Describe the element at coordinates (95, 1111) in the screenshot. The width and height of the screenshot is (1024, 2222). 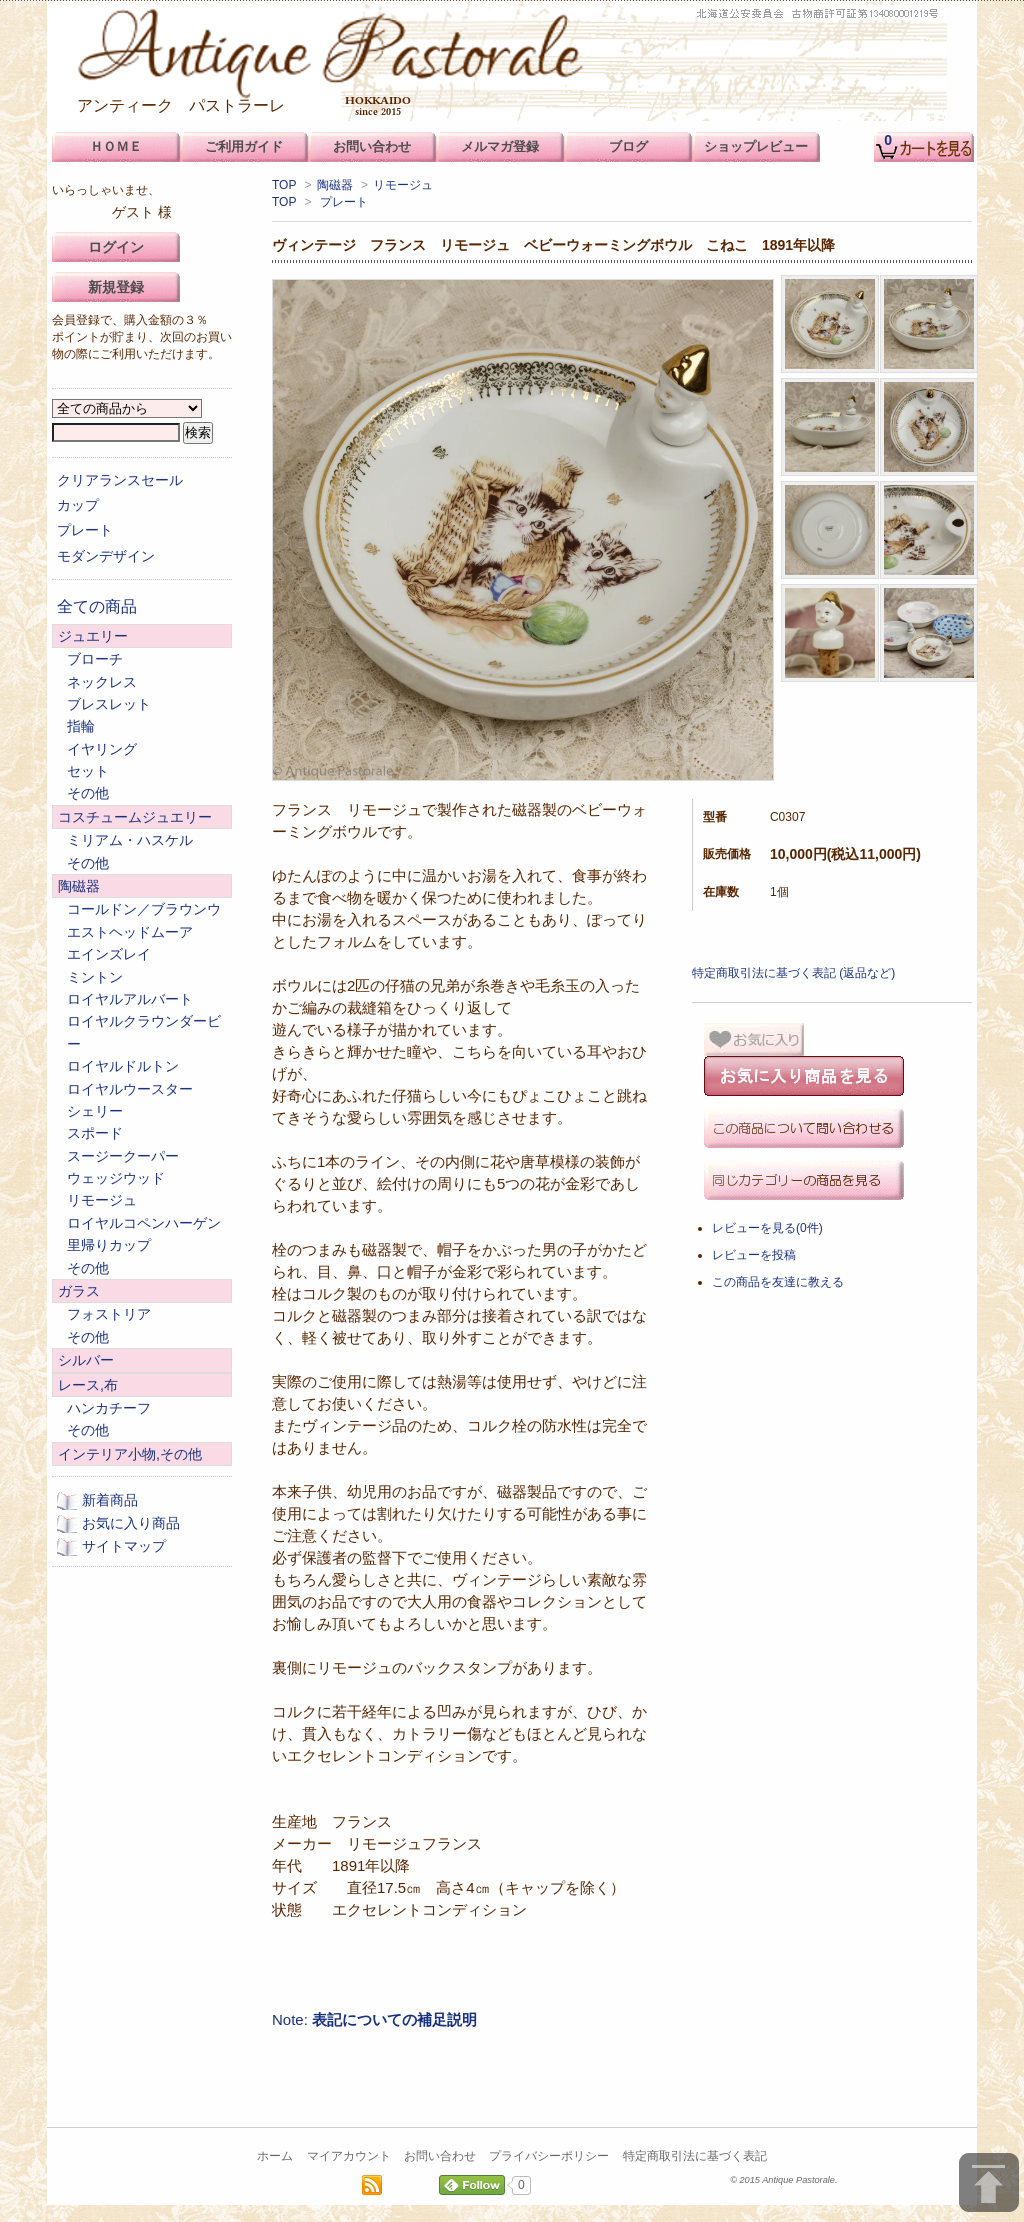
I see `シェリー` at that location.